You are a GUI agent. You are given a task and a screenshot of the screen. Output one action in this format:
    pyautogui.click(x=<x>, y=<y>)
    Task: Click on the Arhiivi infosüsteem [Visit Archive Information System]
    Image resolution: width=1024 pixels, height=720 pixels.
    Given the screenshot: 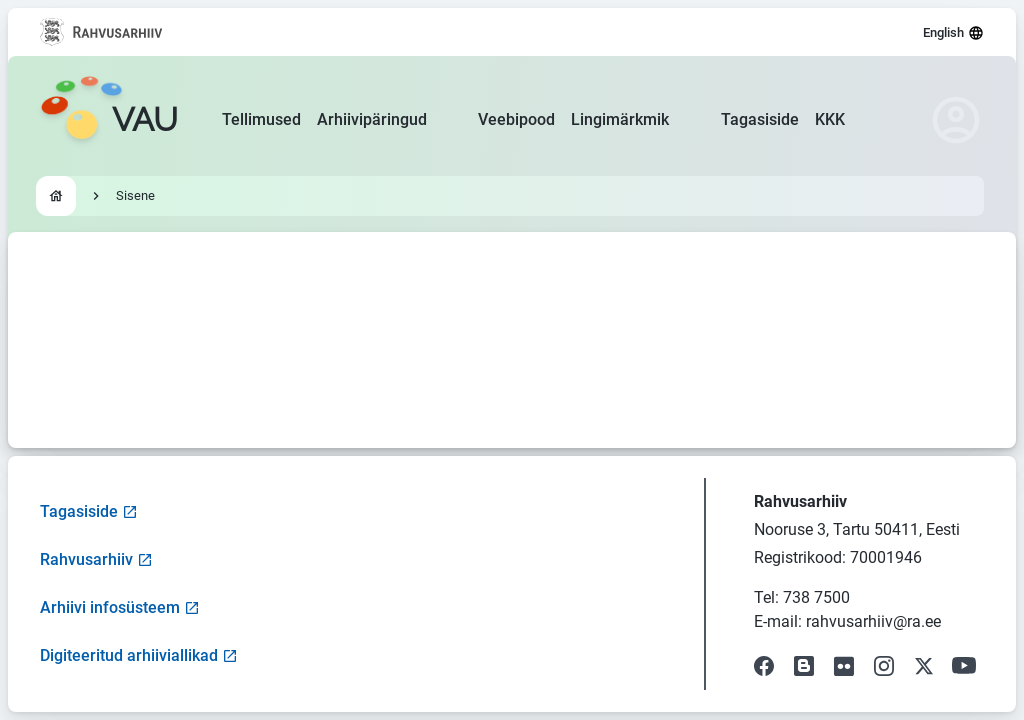 What is the action you would take?
    pyautogui.click(x=120, y=607)
    